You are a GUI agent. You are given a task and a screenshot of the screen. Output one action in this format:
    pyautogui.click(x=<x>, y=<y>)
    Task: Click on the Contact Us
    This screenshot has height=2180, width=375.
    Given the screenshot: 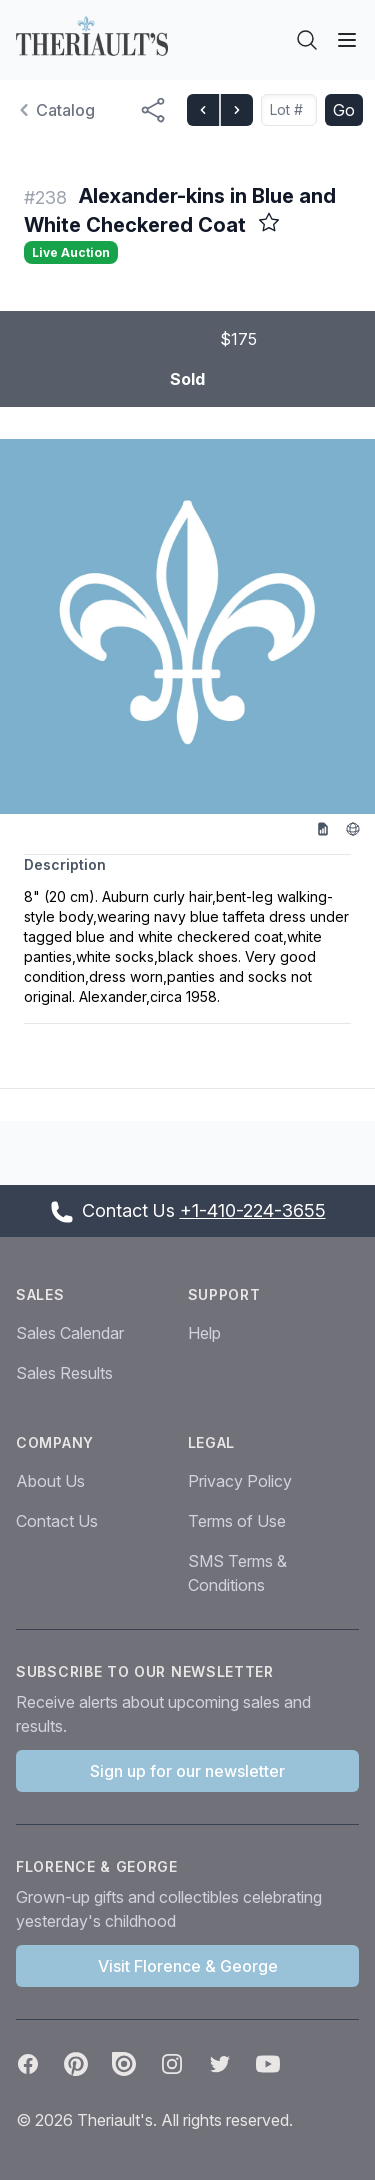 What is the action you would take?
    pyautogui.click(x=57, y=1521)
    